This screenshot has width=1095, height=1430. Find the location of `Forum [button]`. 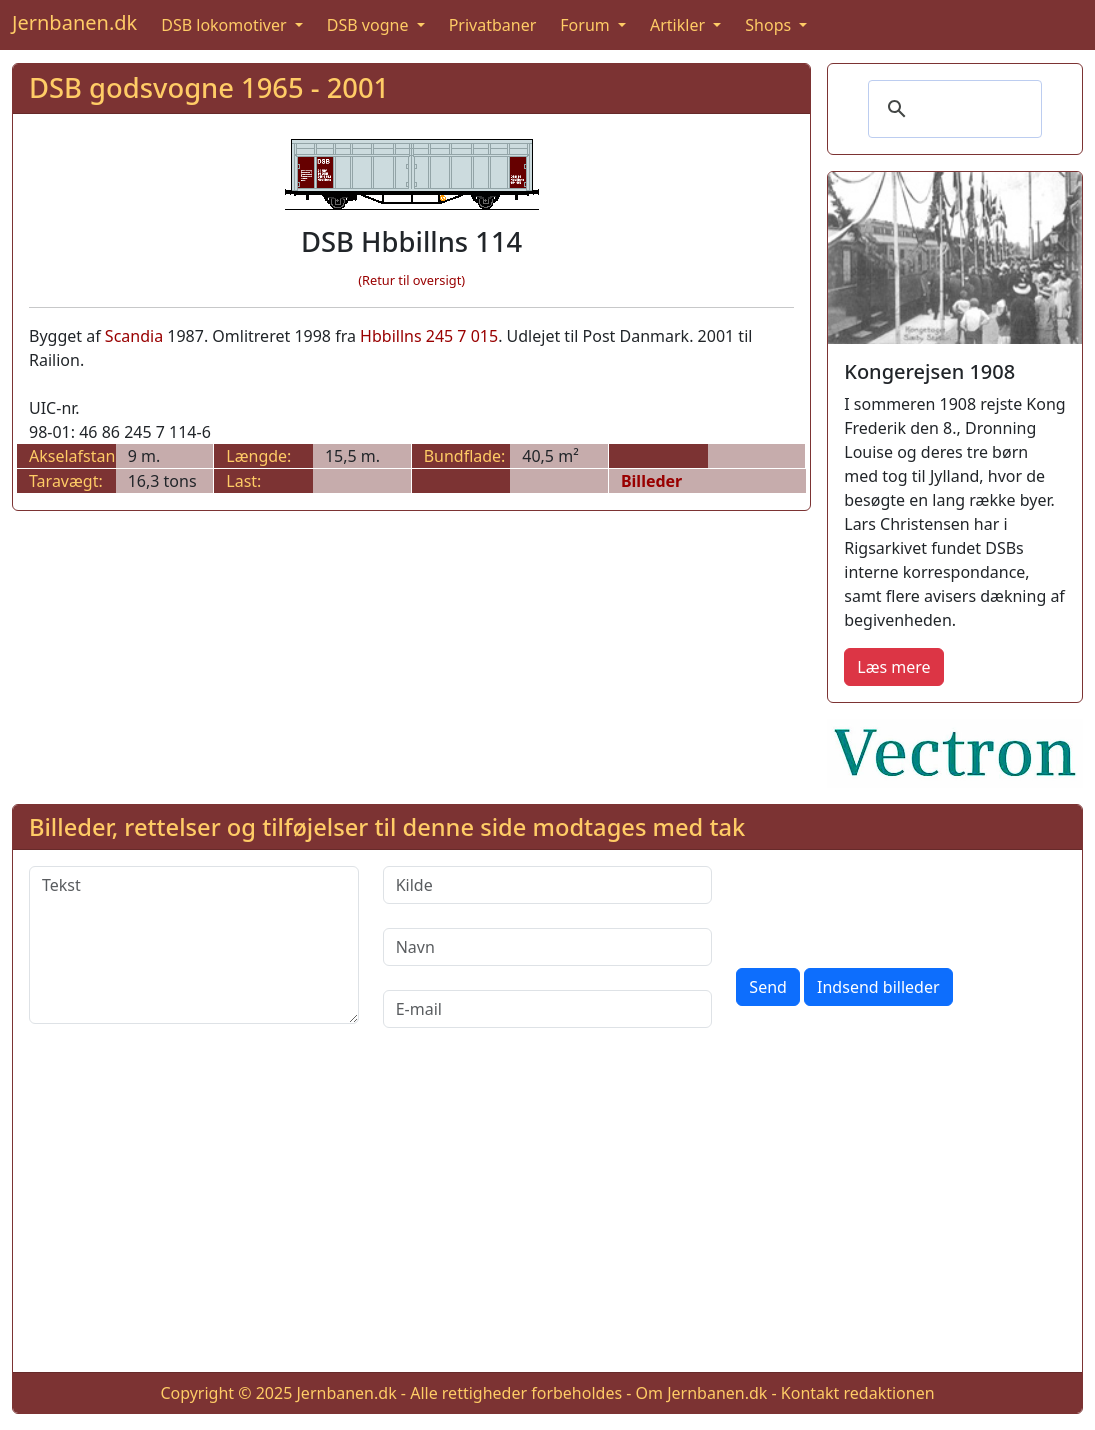

Forum [button] is located at coordinates (587, 25).